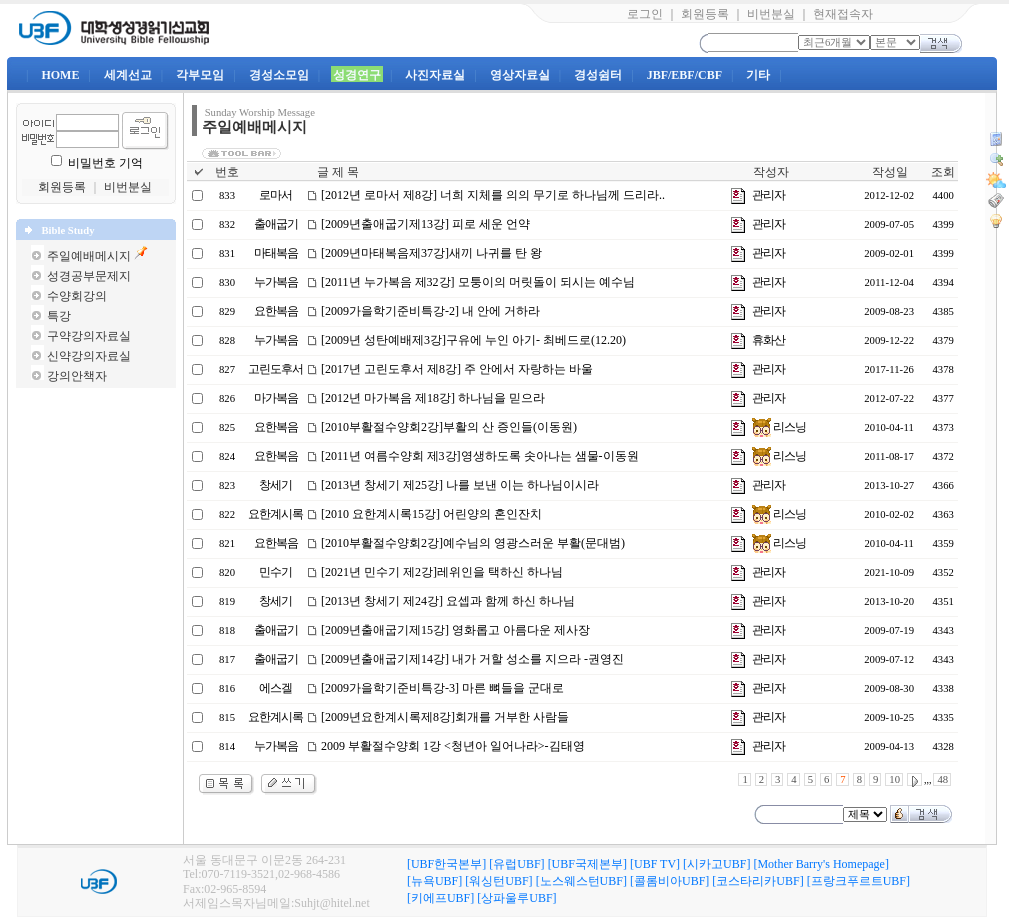 This screenshot has width=1009, height=917. I want to click on [워싱턴UBF], so click(498, 881).